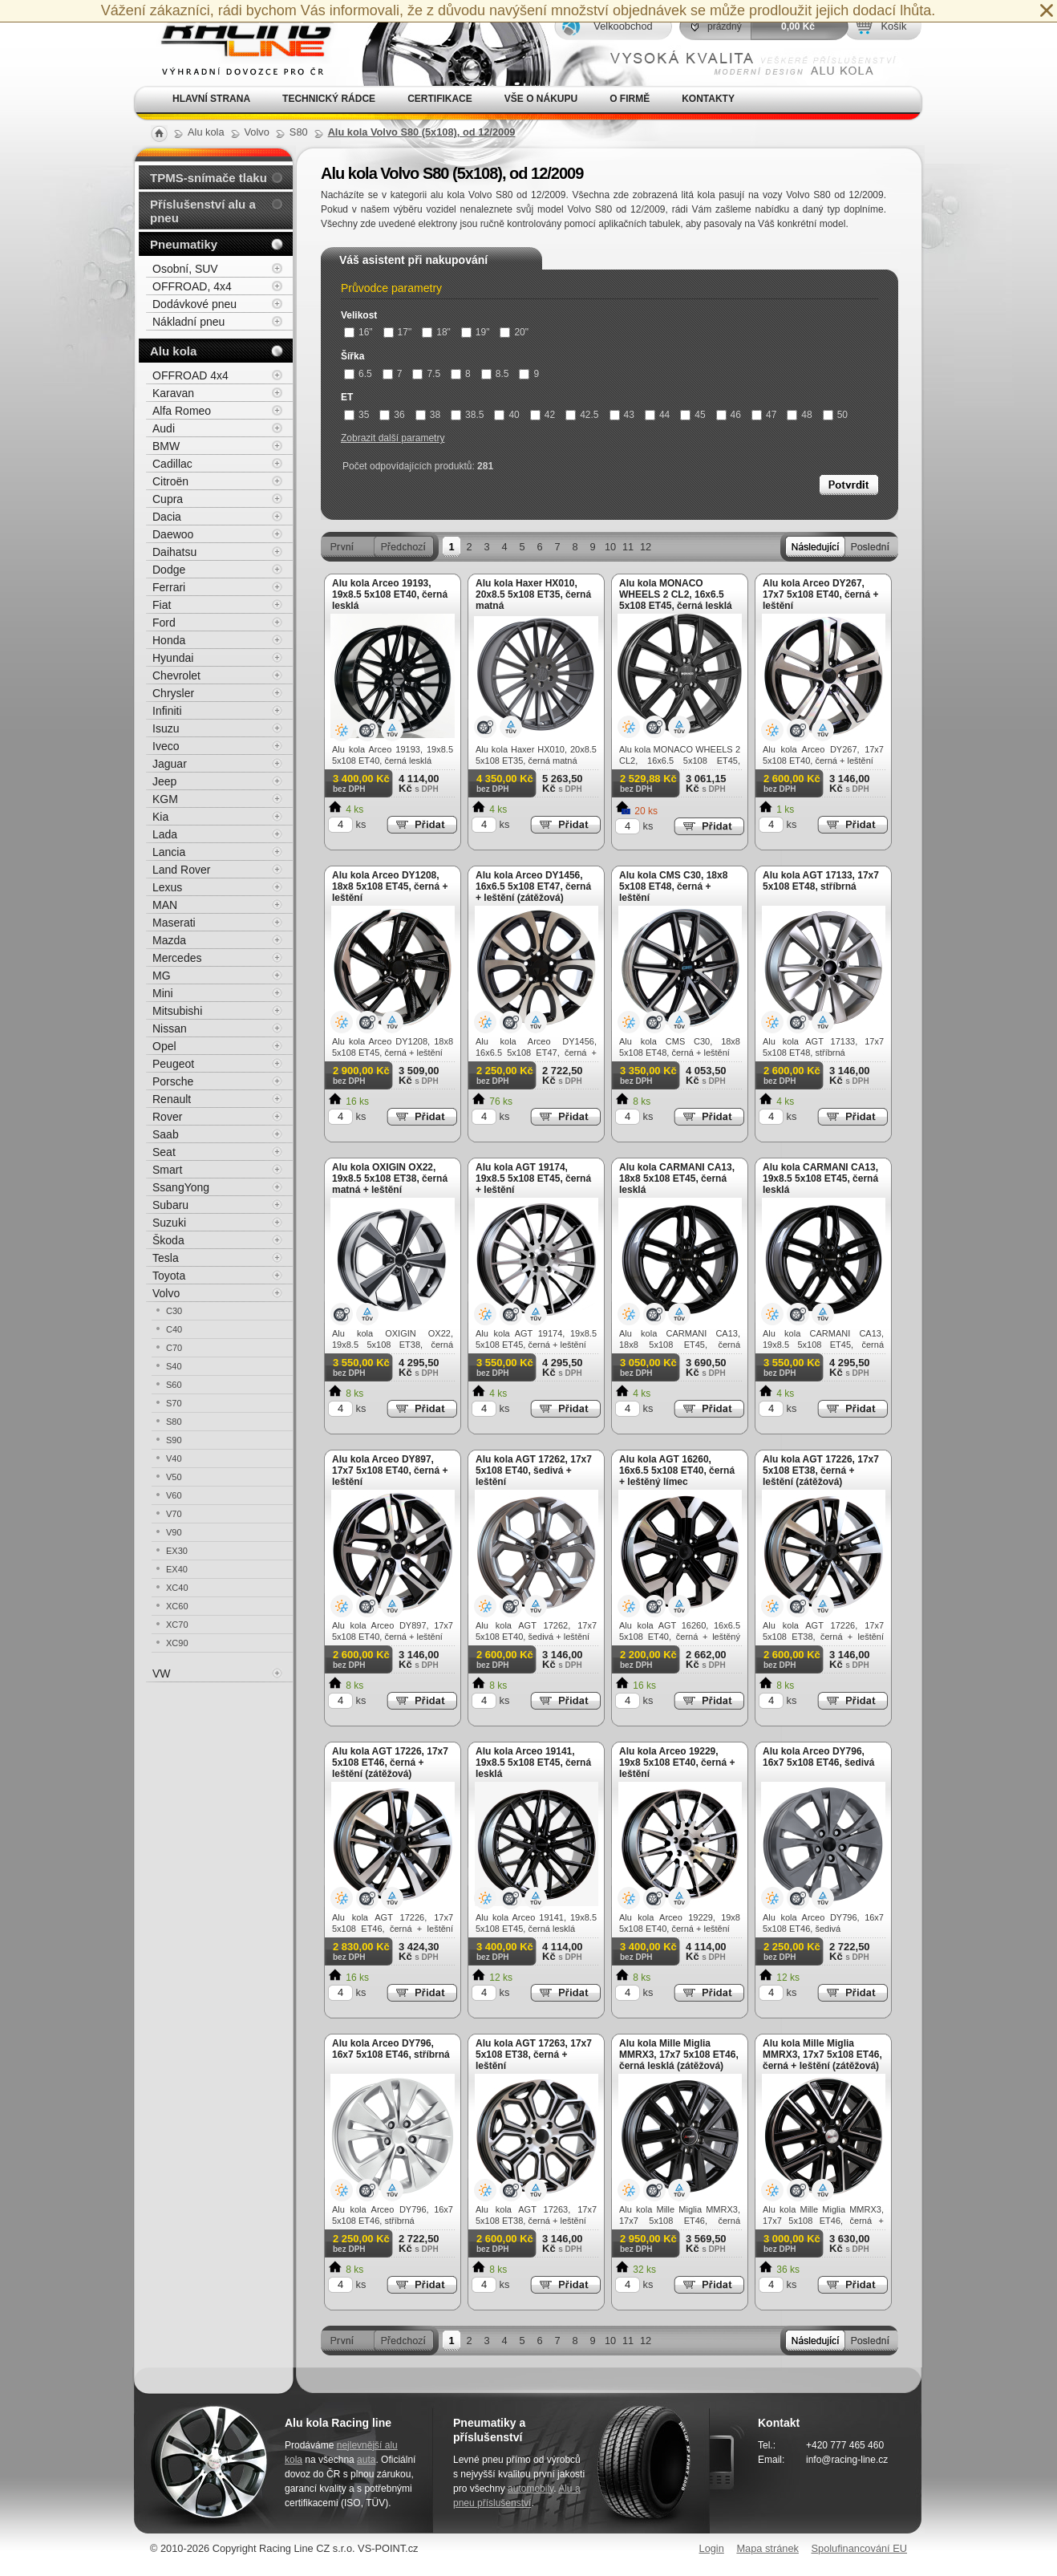 Image resolution: width=1057 pixels, height=2576 pixels. What do you see at coordinates (172, 1081) in the screenshot?
I see `Porsche` at bounding box center [172, 1081].